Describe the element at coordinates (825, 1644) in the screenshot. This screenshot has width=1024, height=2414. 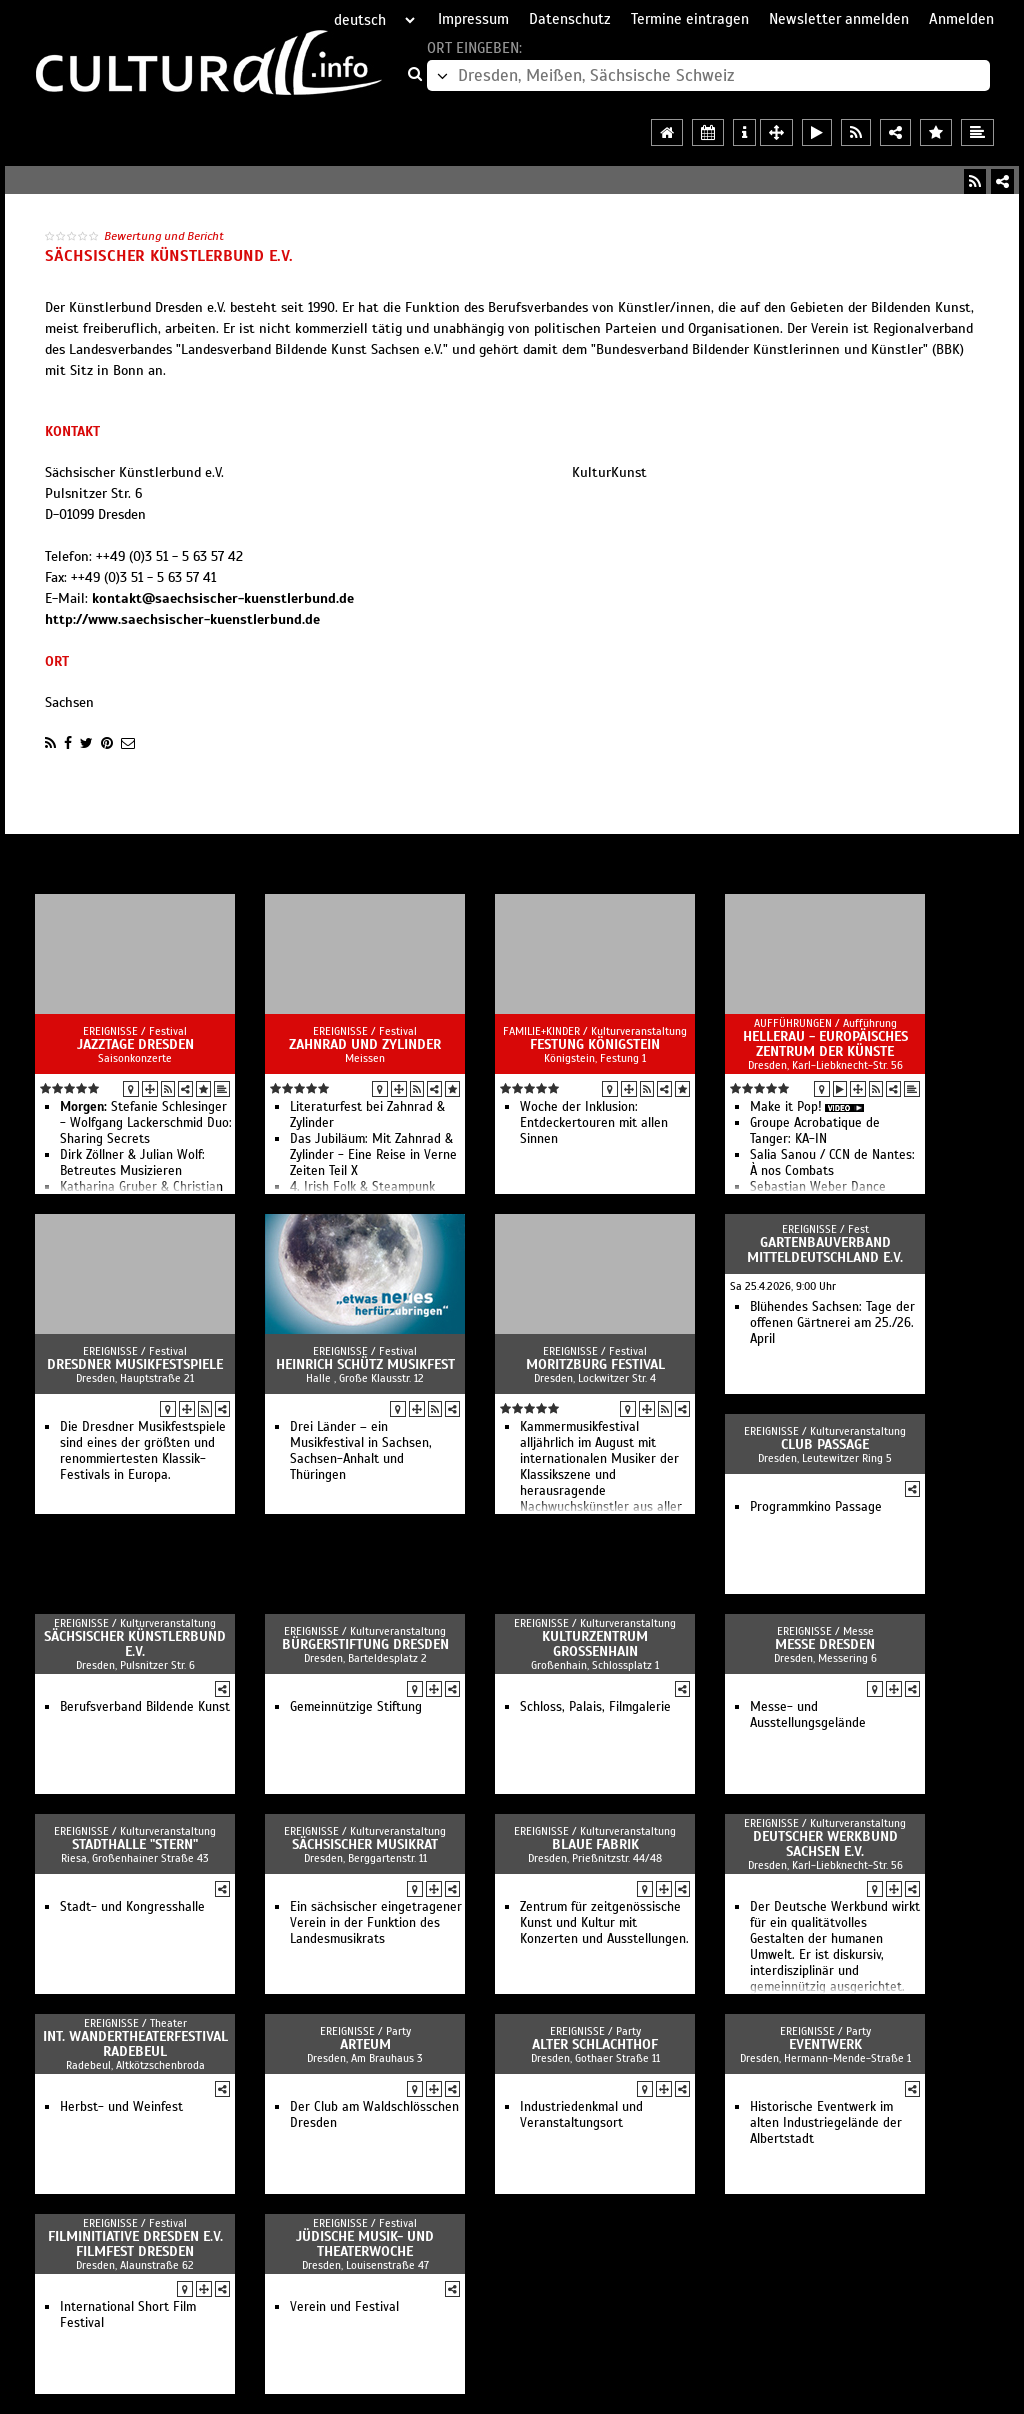
I see `Messe Dresden` at that location.